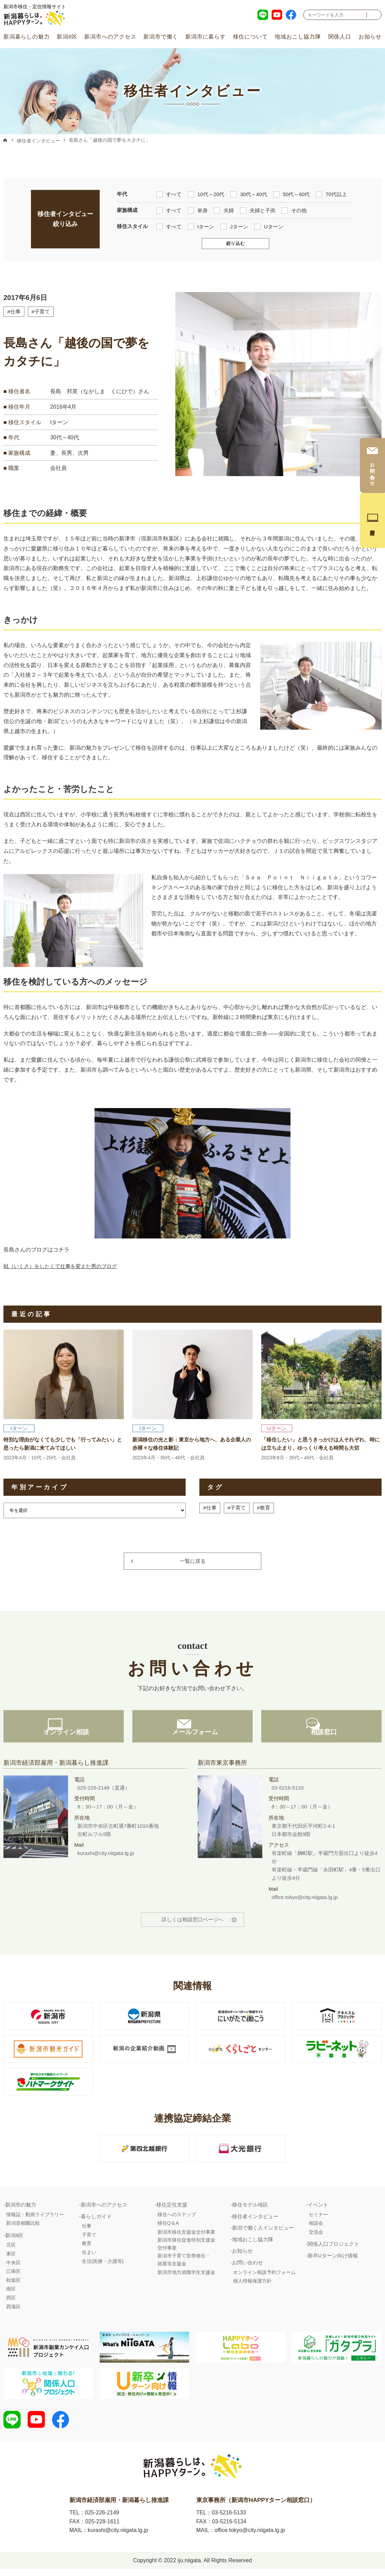  What do you see at coordinates (186, 2249) in the screenshot?
I see `新潟市移住促進特別支援金交付事業` at bounding box center [186, 2249].